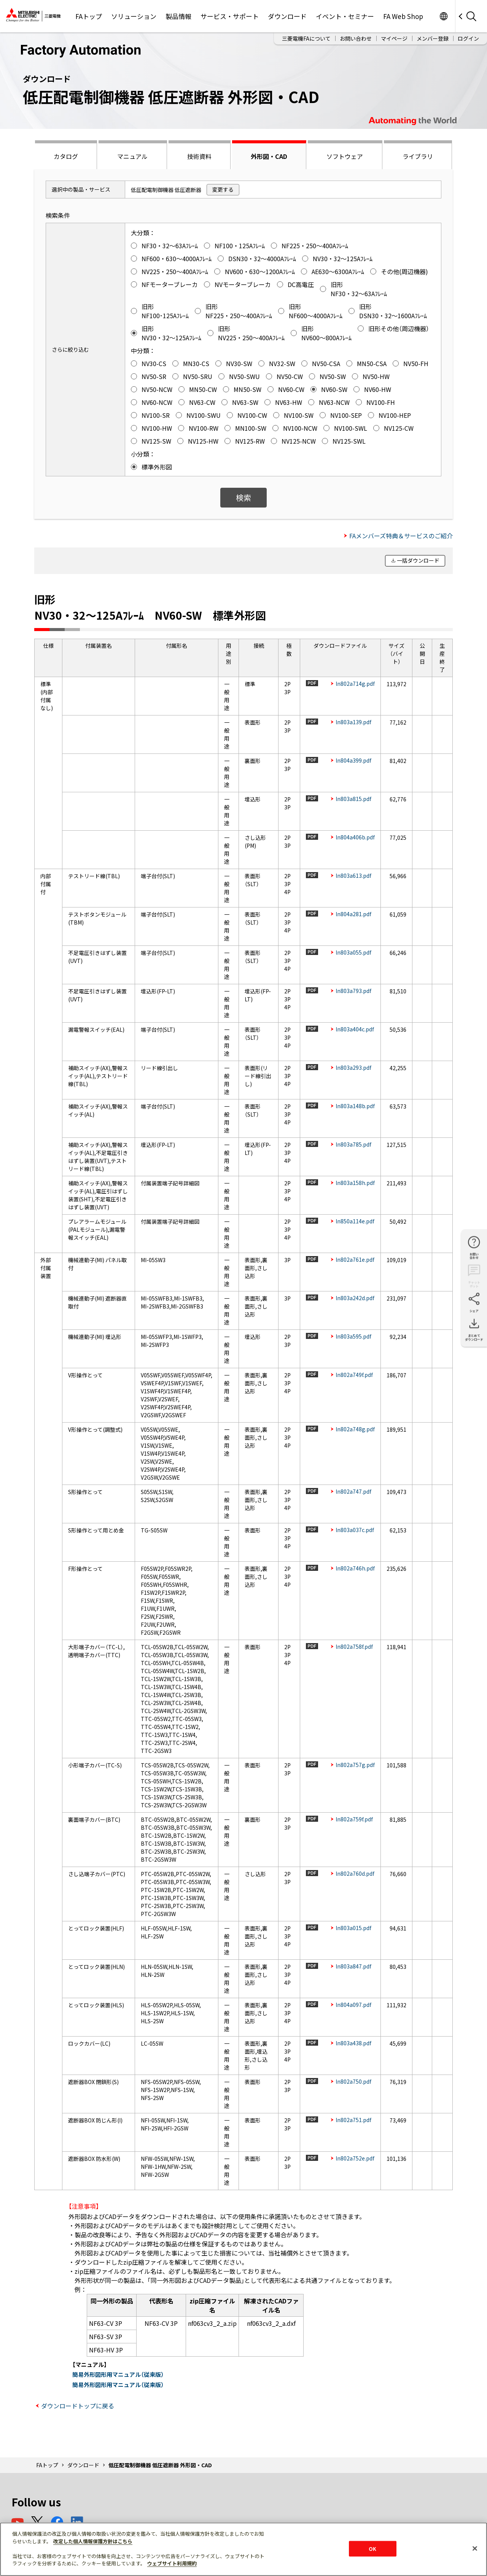 Image resolution: width=487 pixels, height=2576 pixels. I want to click on ln804a097.pdf, so click(353, 2004).